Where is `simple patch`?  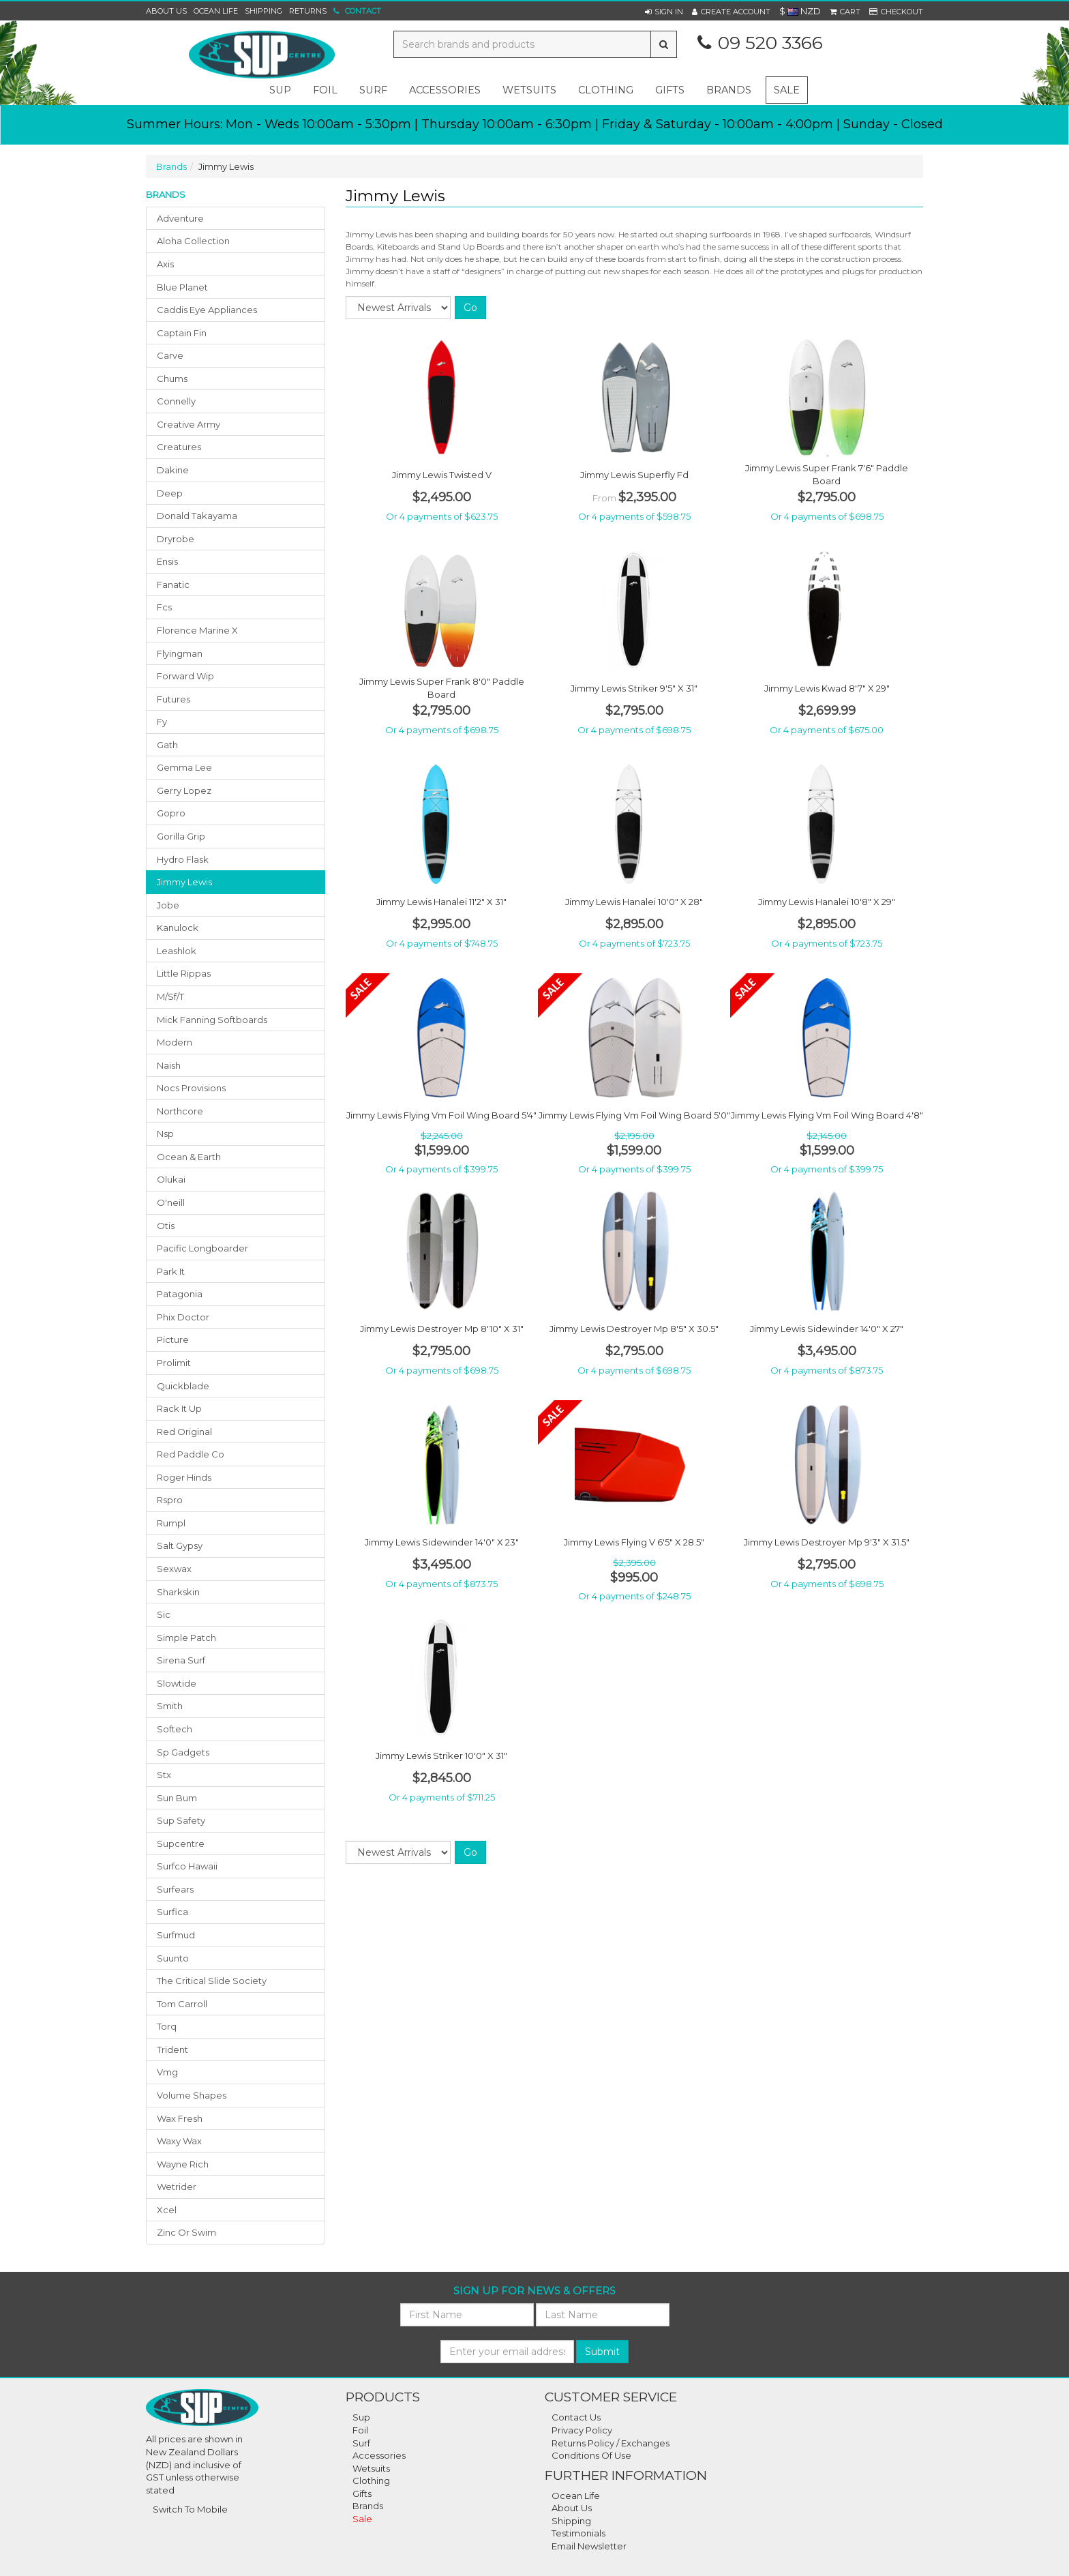
simple patch is located at coordinates (186, 1637).